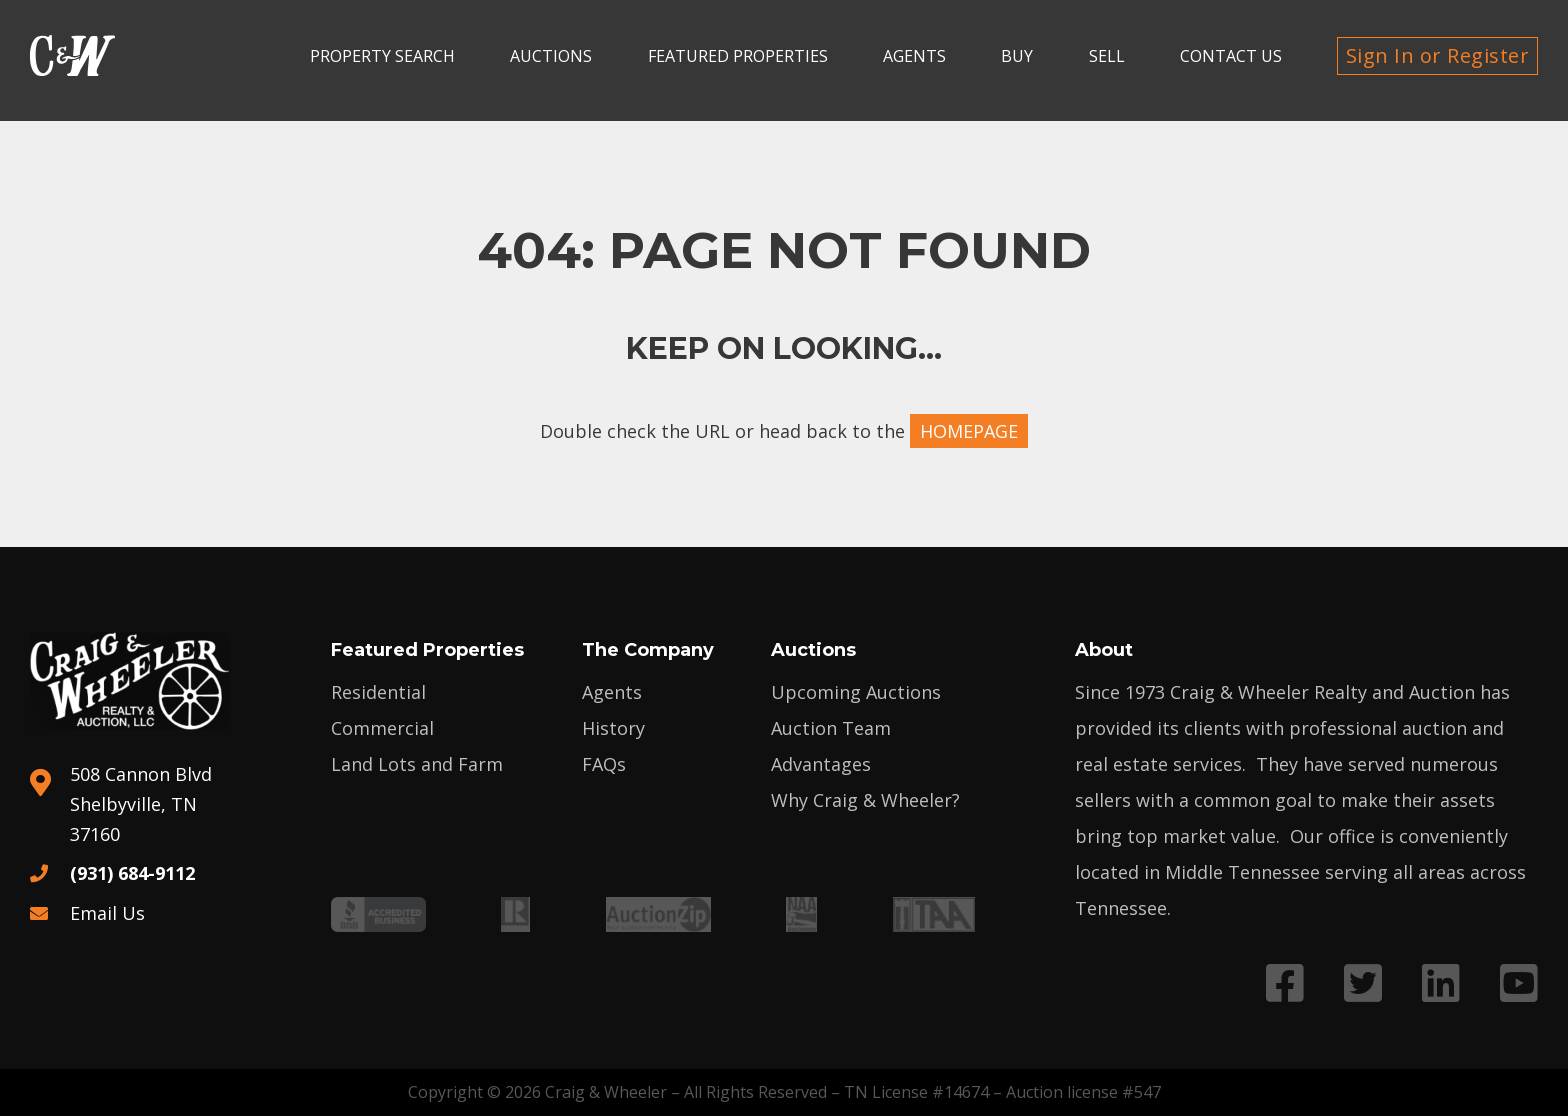 The height and width of the screenshot is (1116, 1568). What do you see at coordinates (551, 56) in the screenshot?
I see `Auctions` at bounding box center [551, 56].